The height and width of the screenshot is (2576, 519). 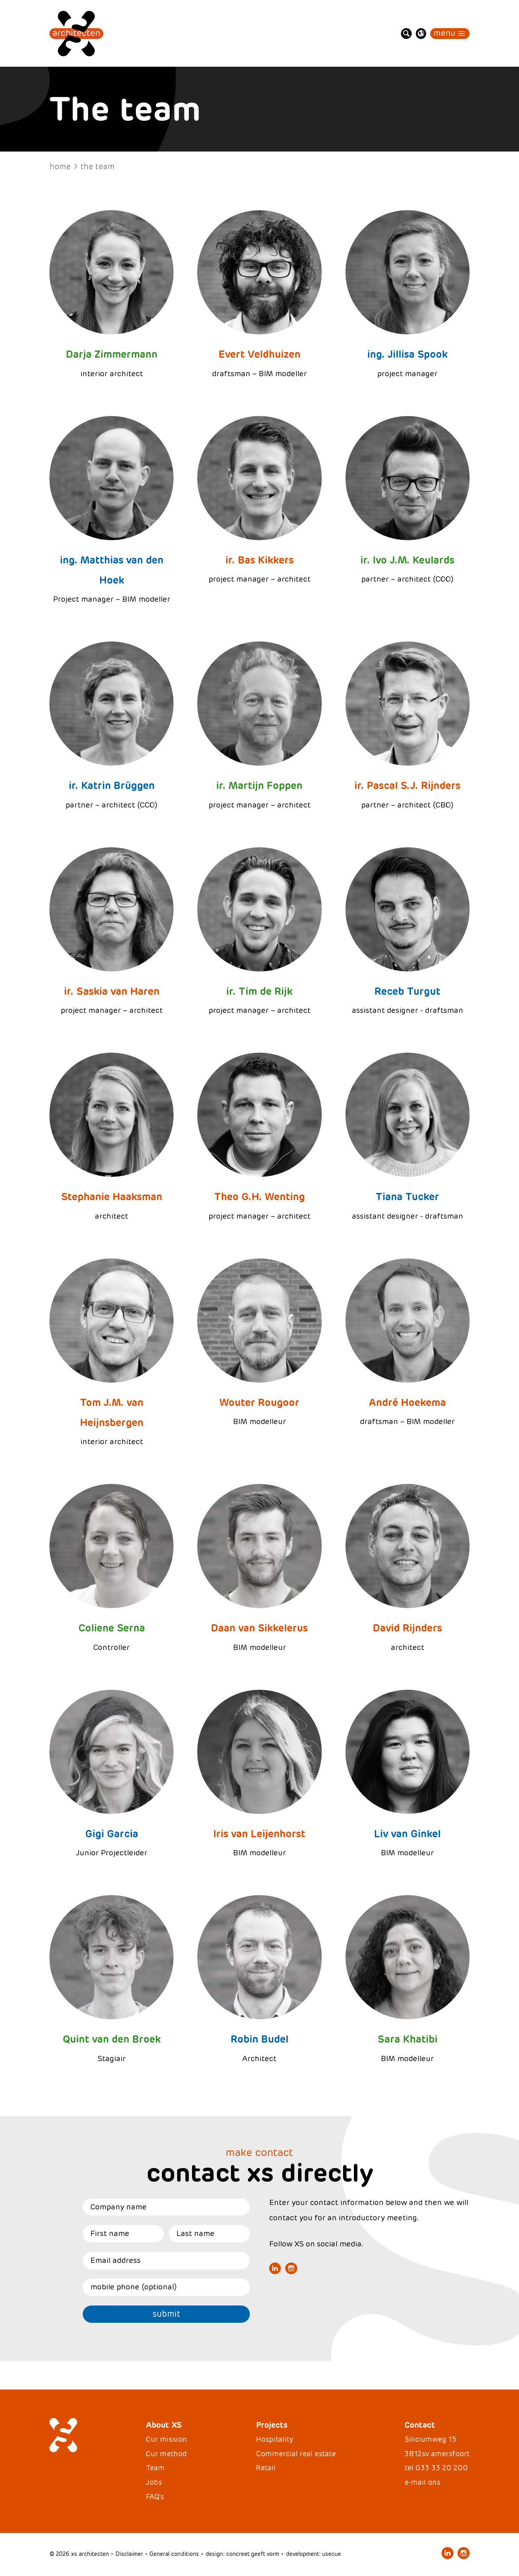 What do you see at coordinates (133, 2286) in the screenshot?
I see `mobile phone (optional)` at bounding box center [133, 2286].